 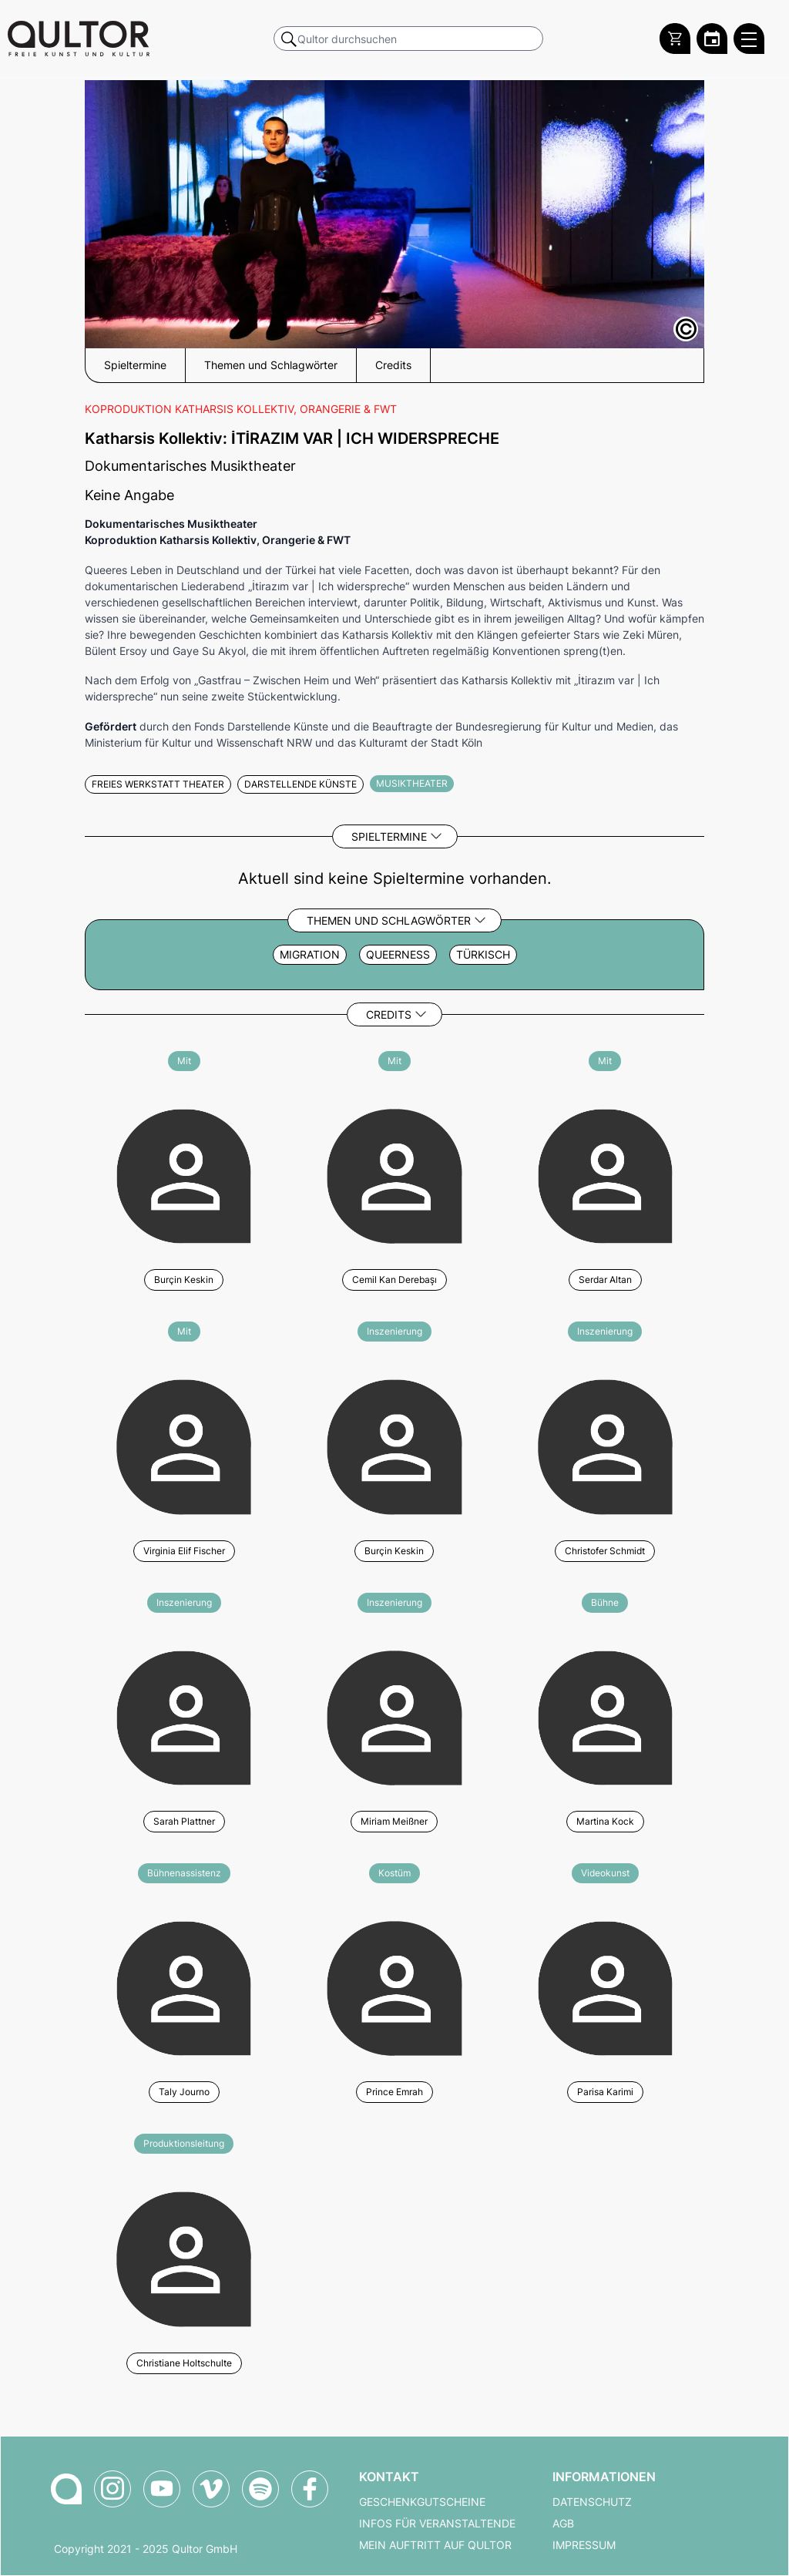 I want to click on Themen und Schlagwörter, so click(x=389, y=920).